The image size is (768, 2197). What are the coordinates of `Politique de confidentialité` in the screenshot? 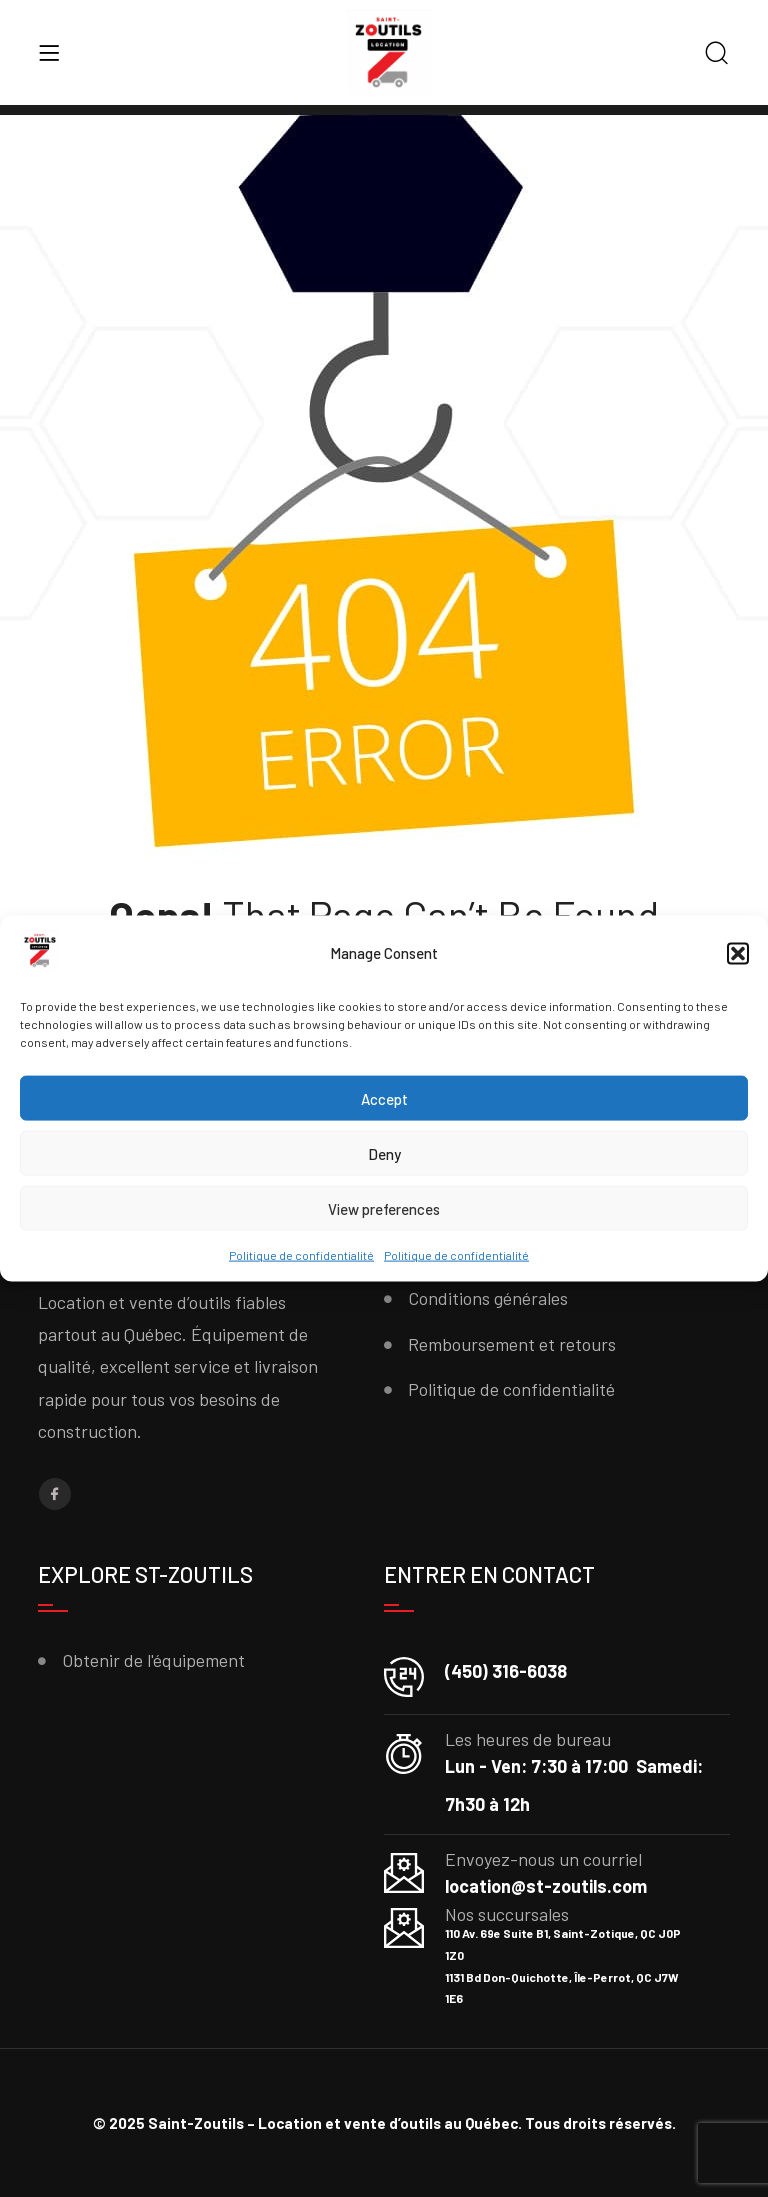 It's located at (301, 1255).